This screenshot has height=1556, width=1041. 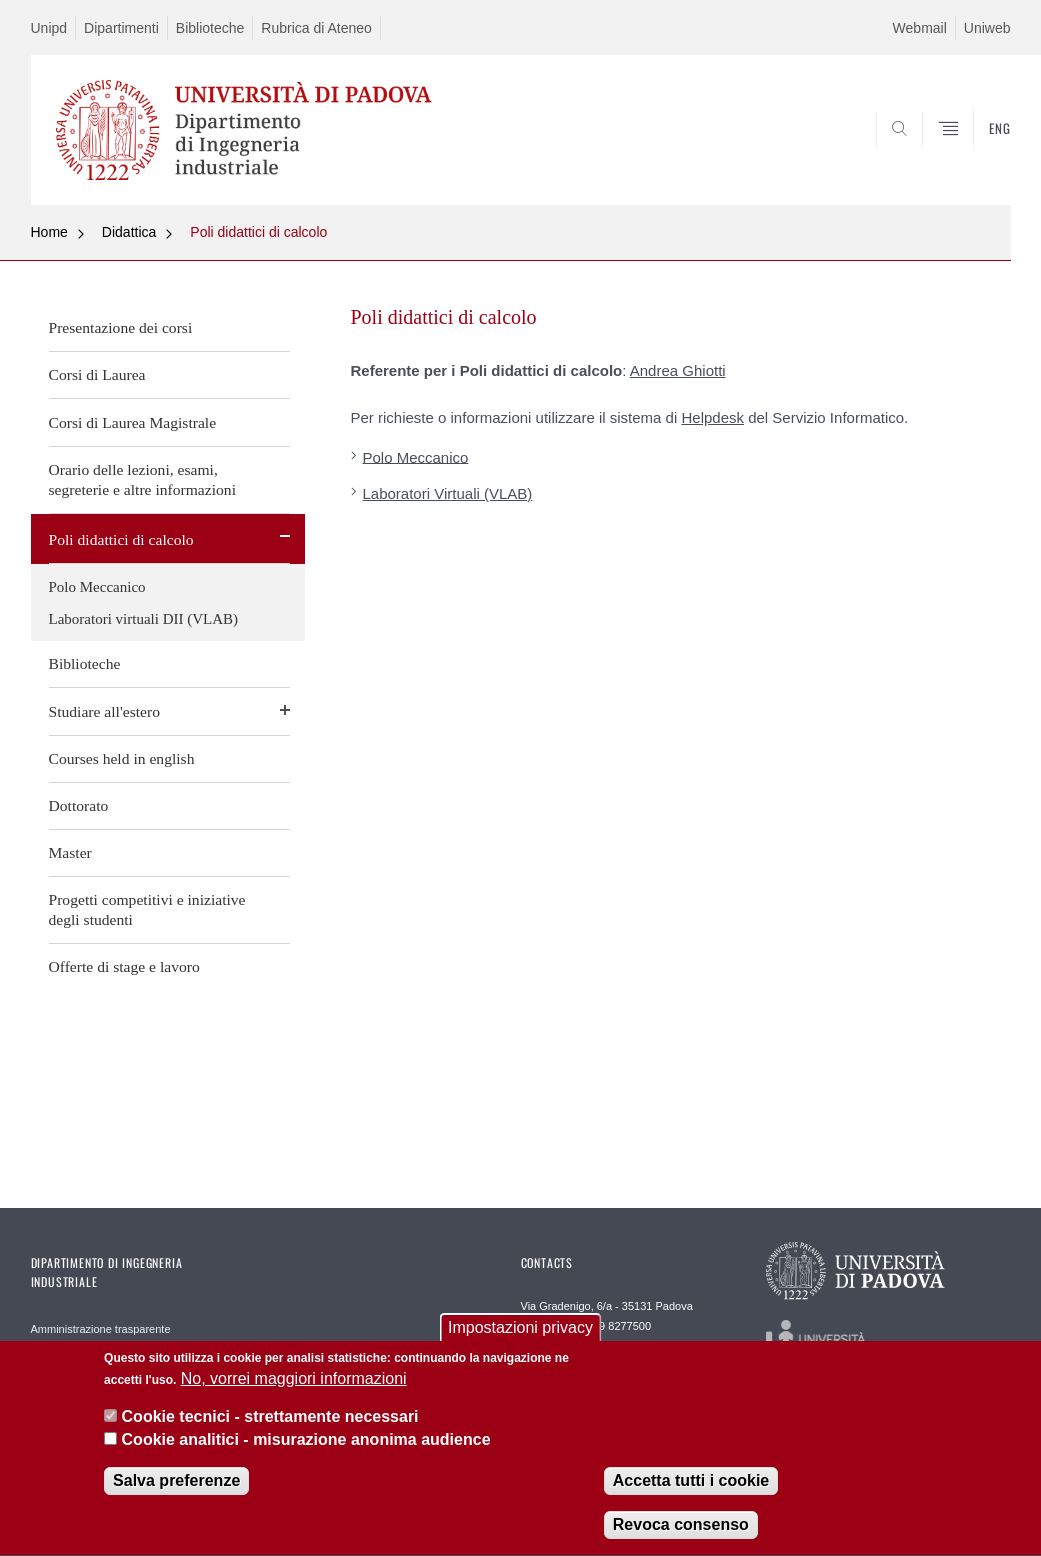 I want to click on Rubrica di Ateneo, so click(x=316, y=28).